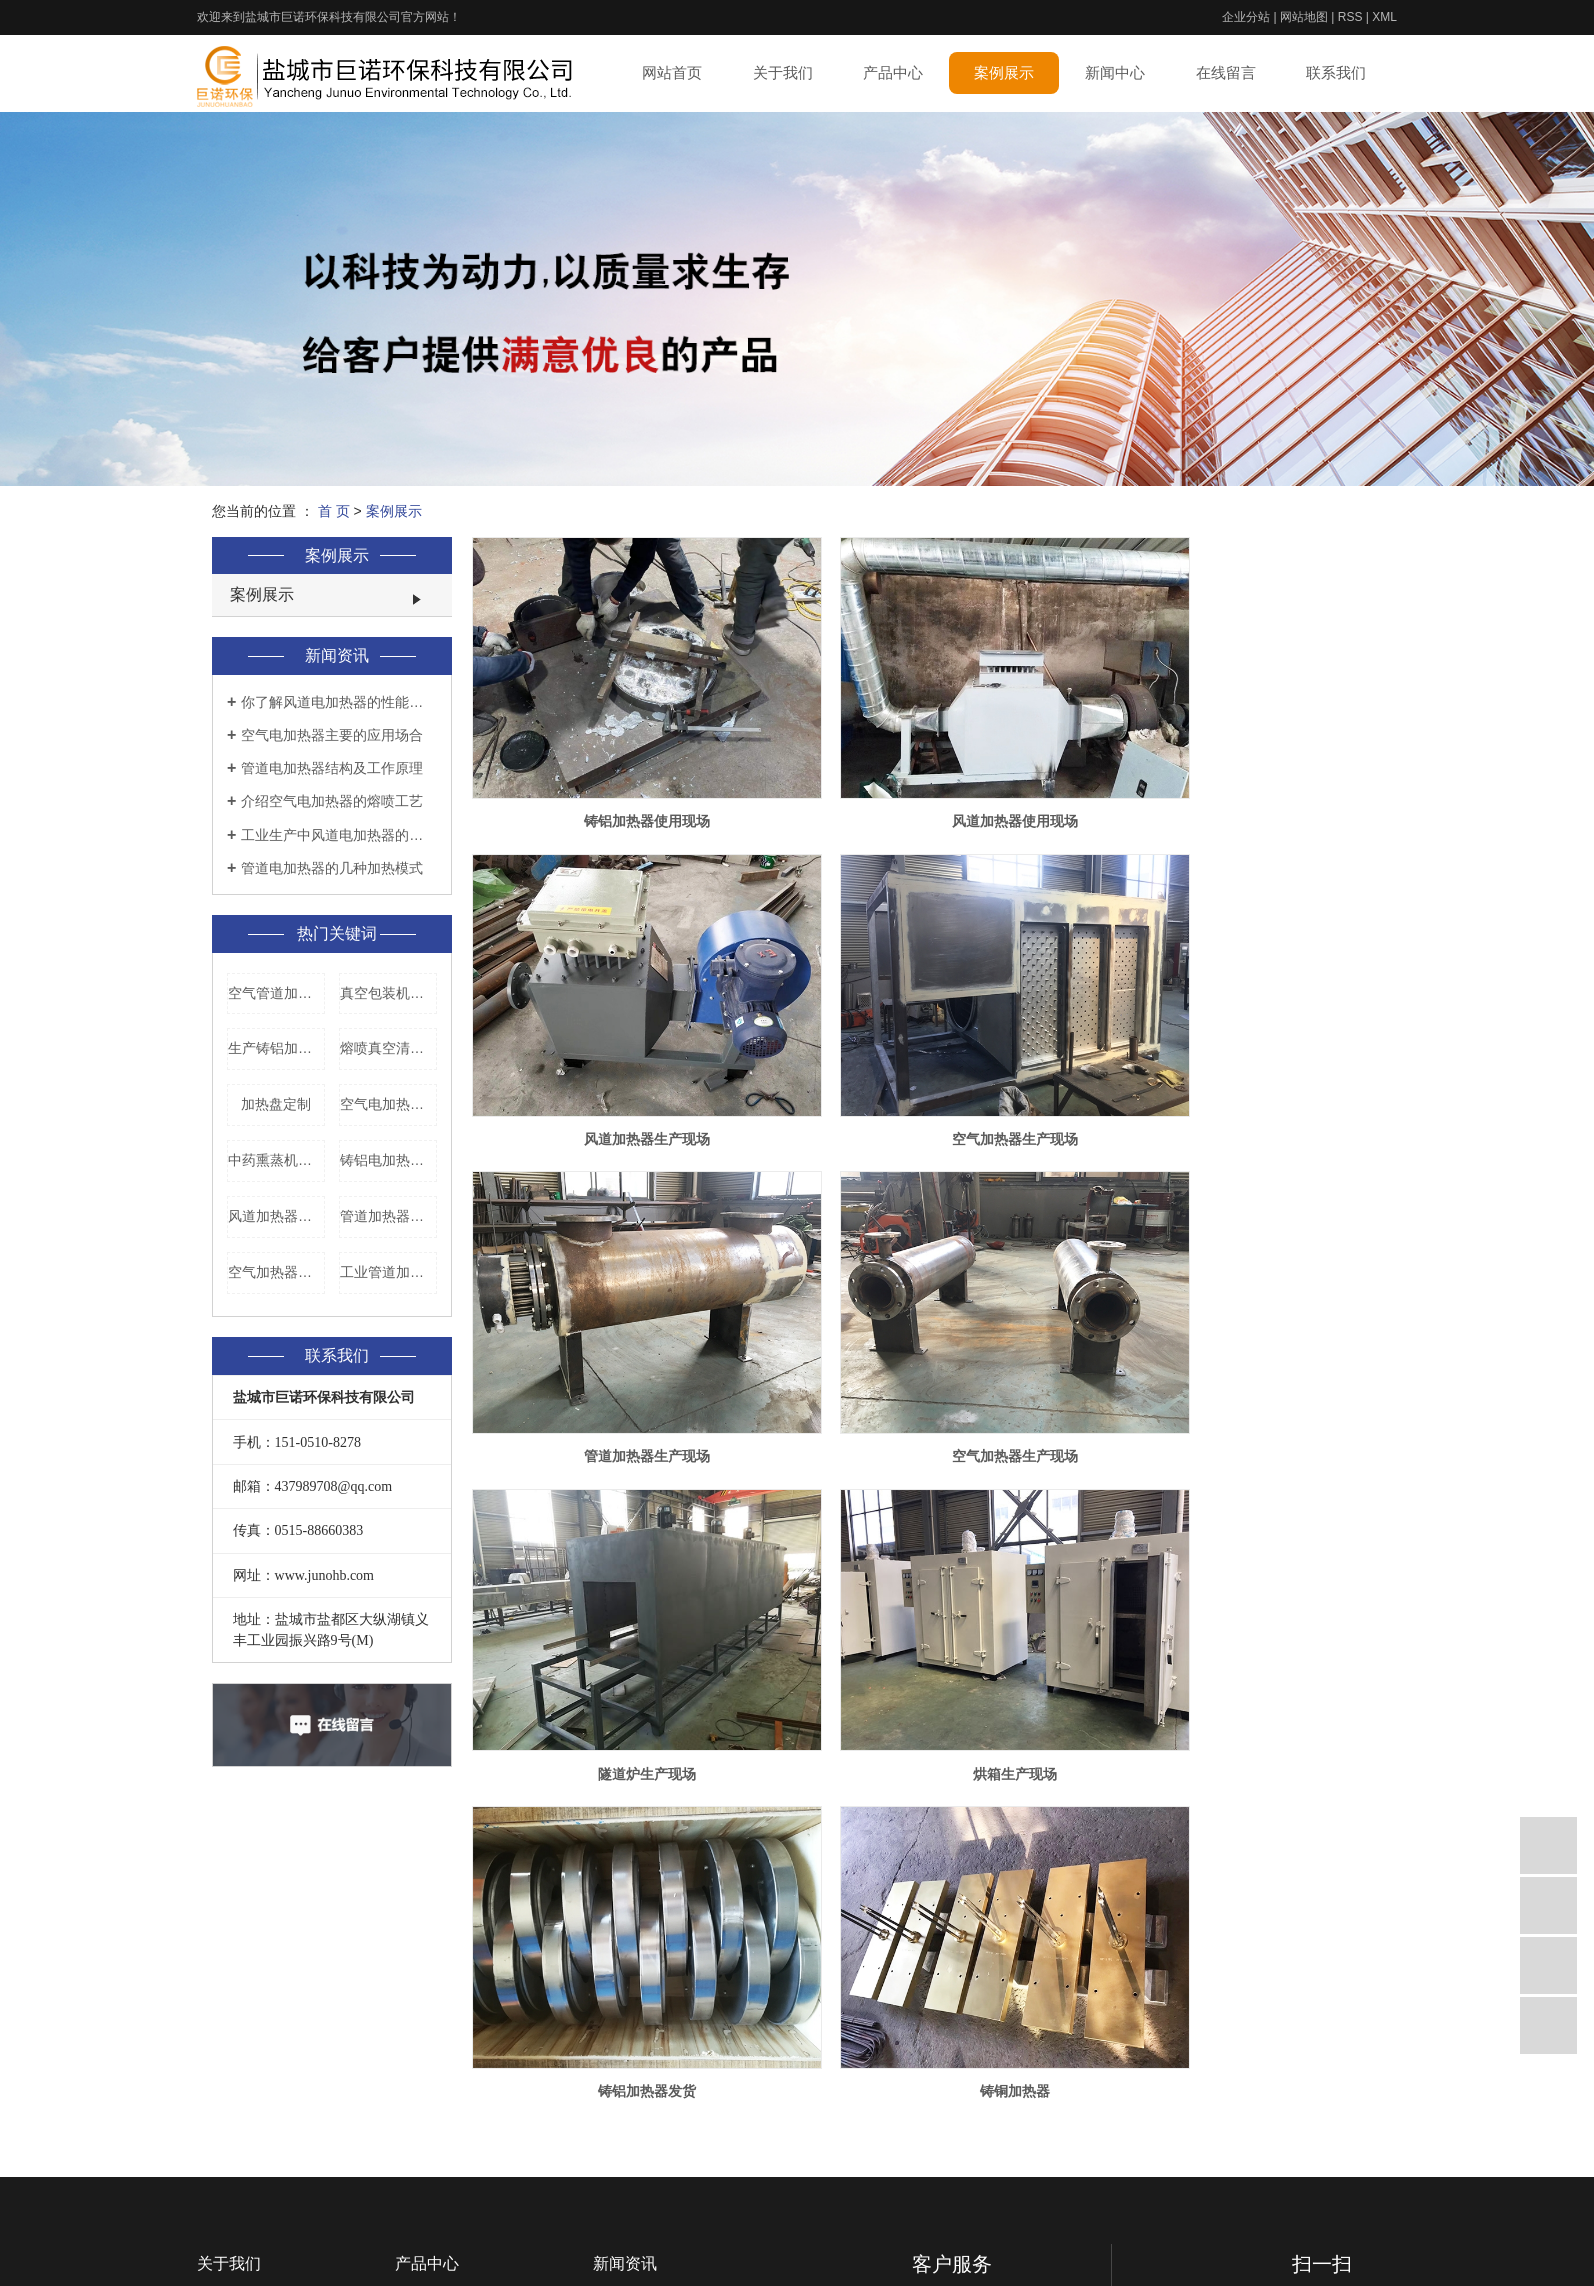  Describe the element at coordinates (1246, 17) in the screenshot. I see `企业分站` at that location.